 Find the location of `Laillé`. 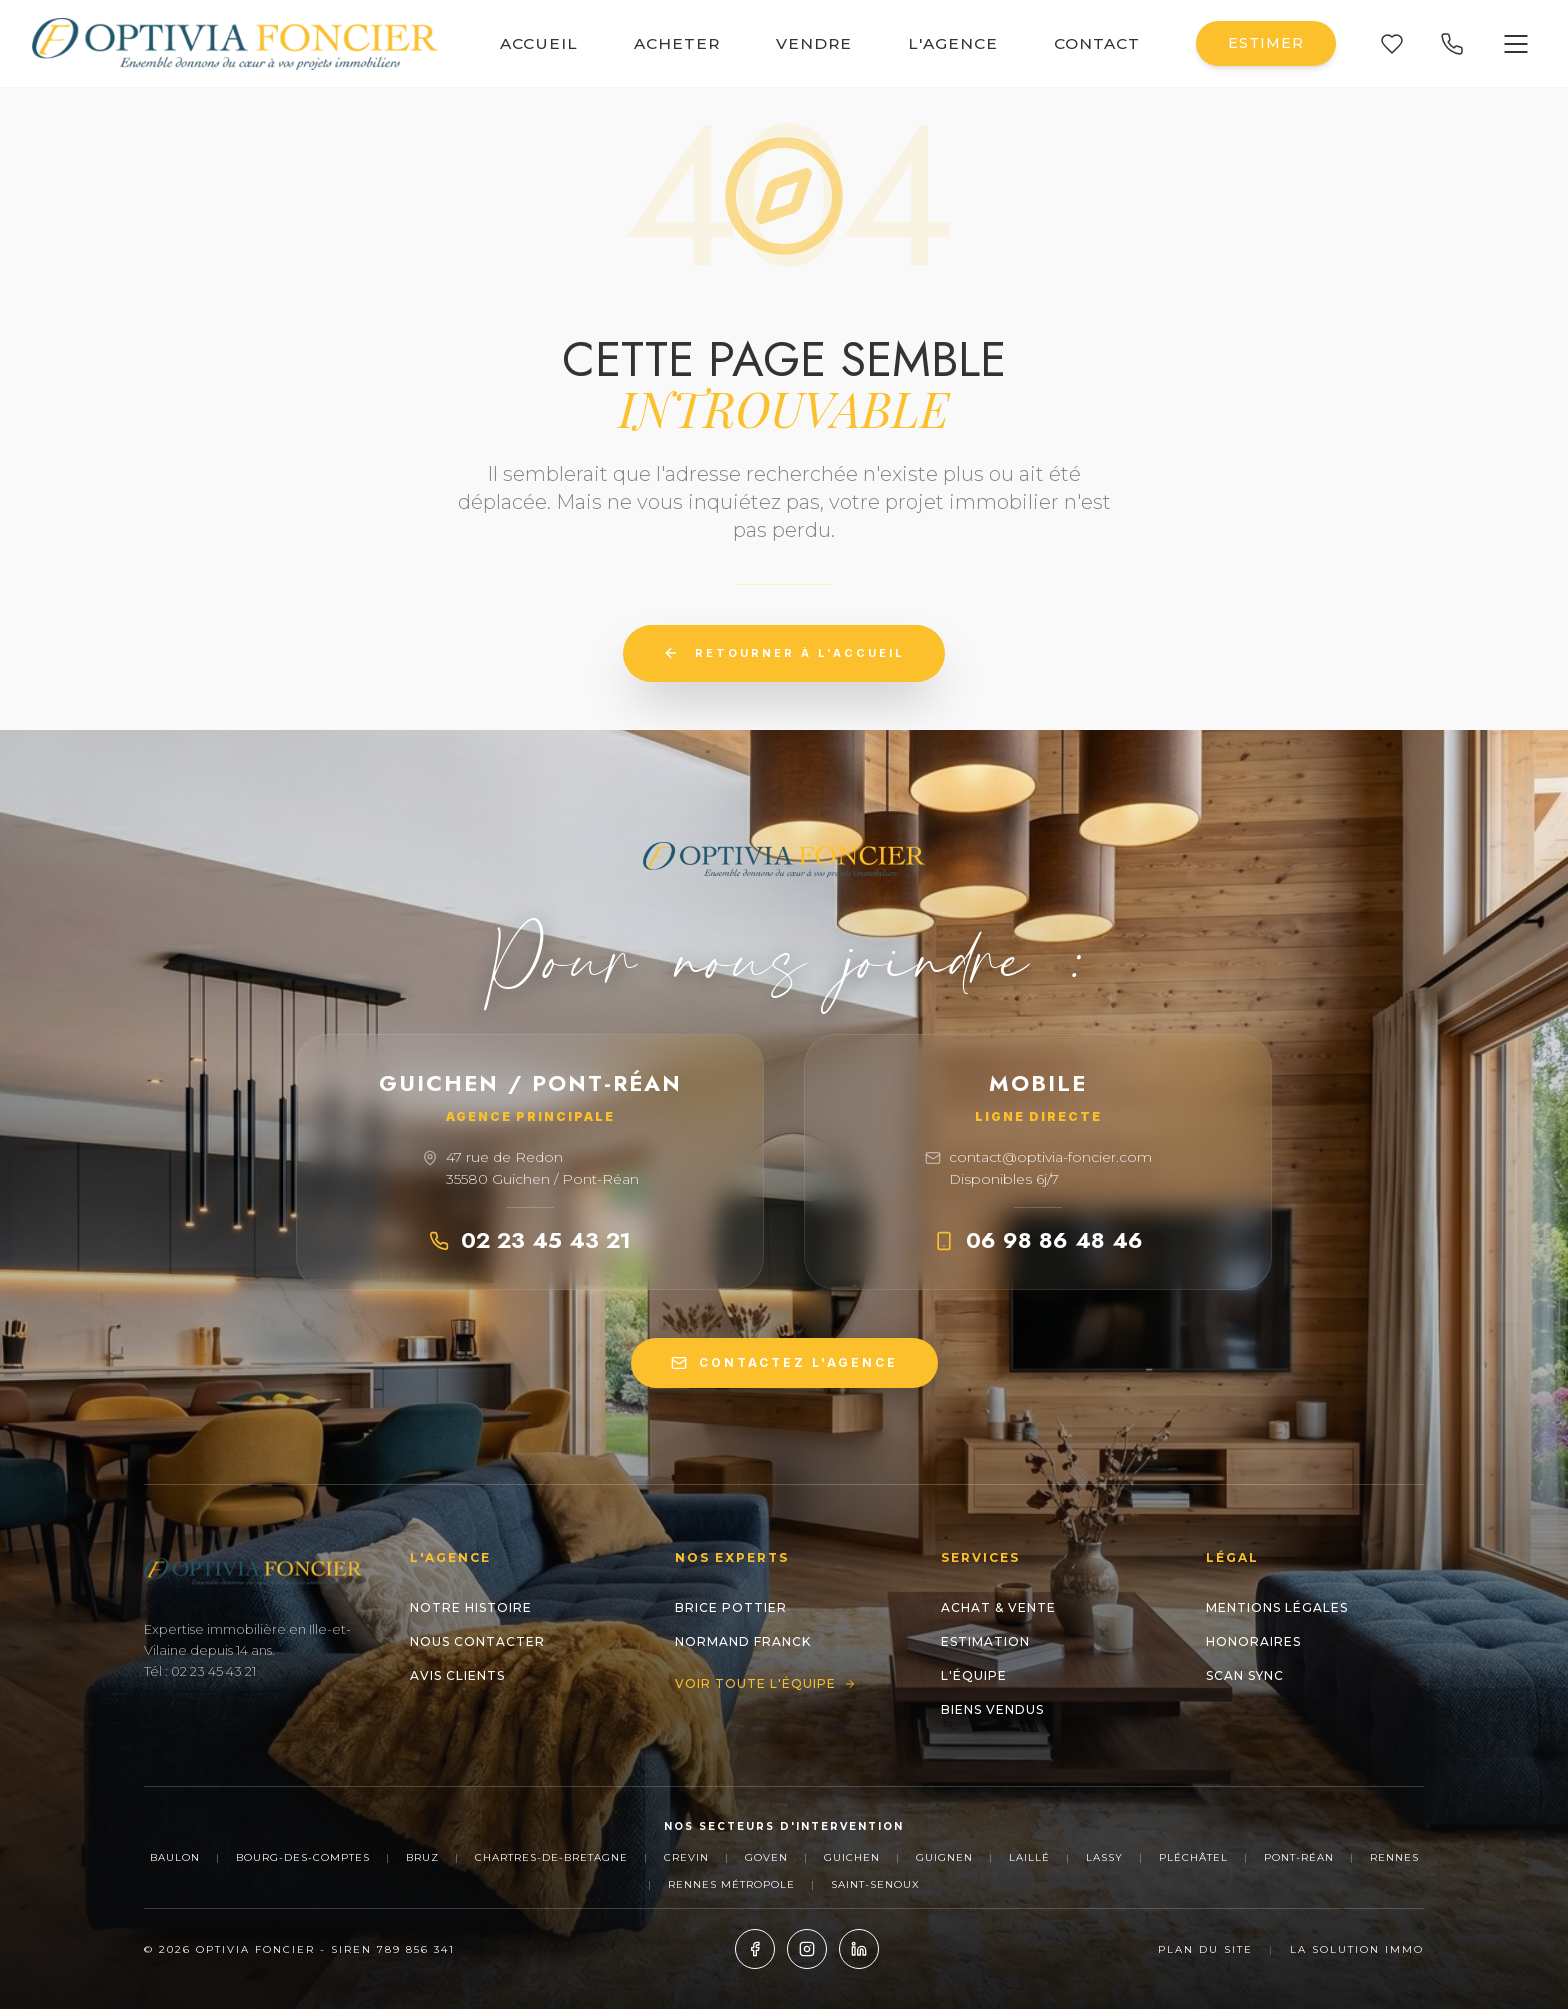

Laillé is located at coordinates (1029, 1857).